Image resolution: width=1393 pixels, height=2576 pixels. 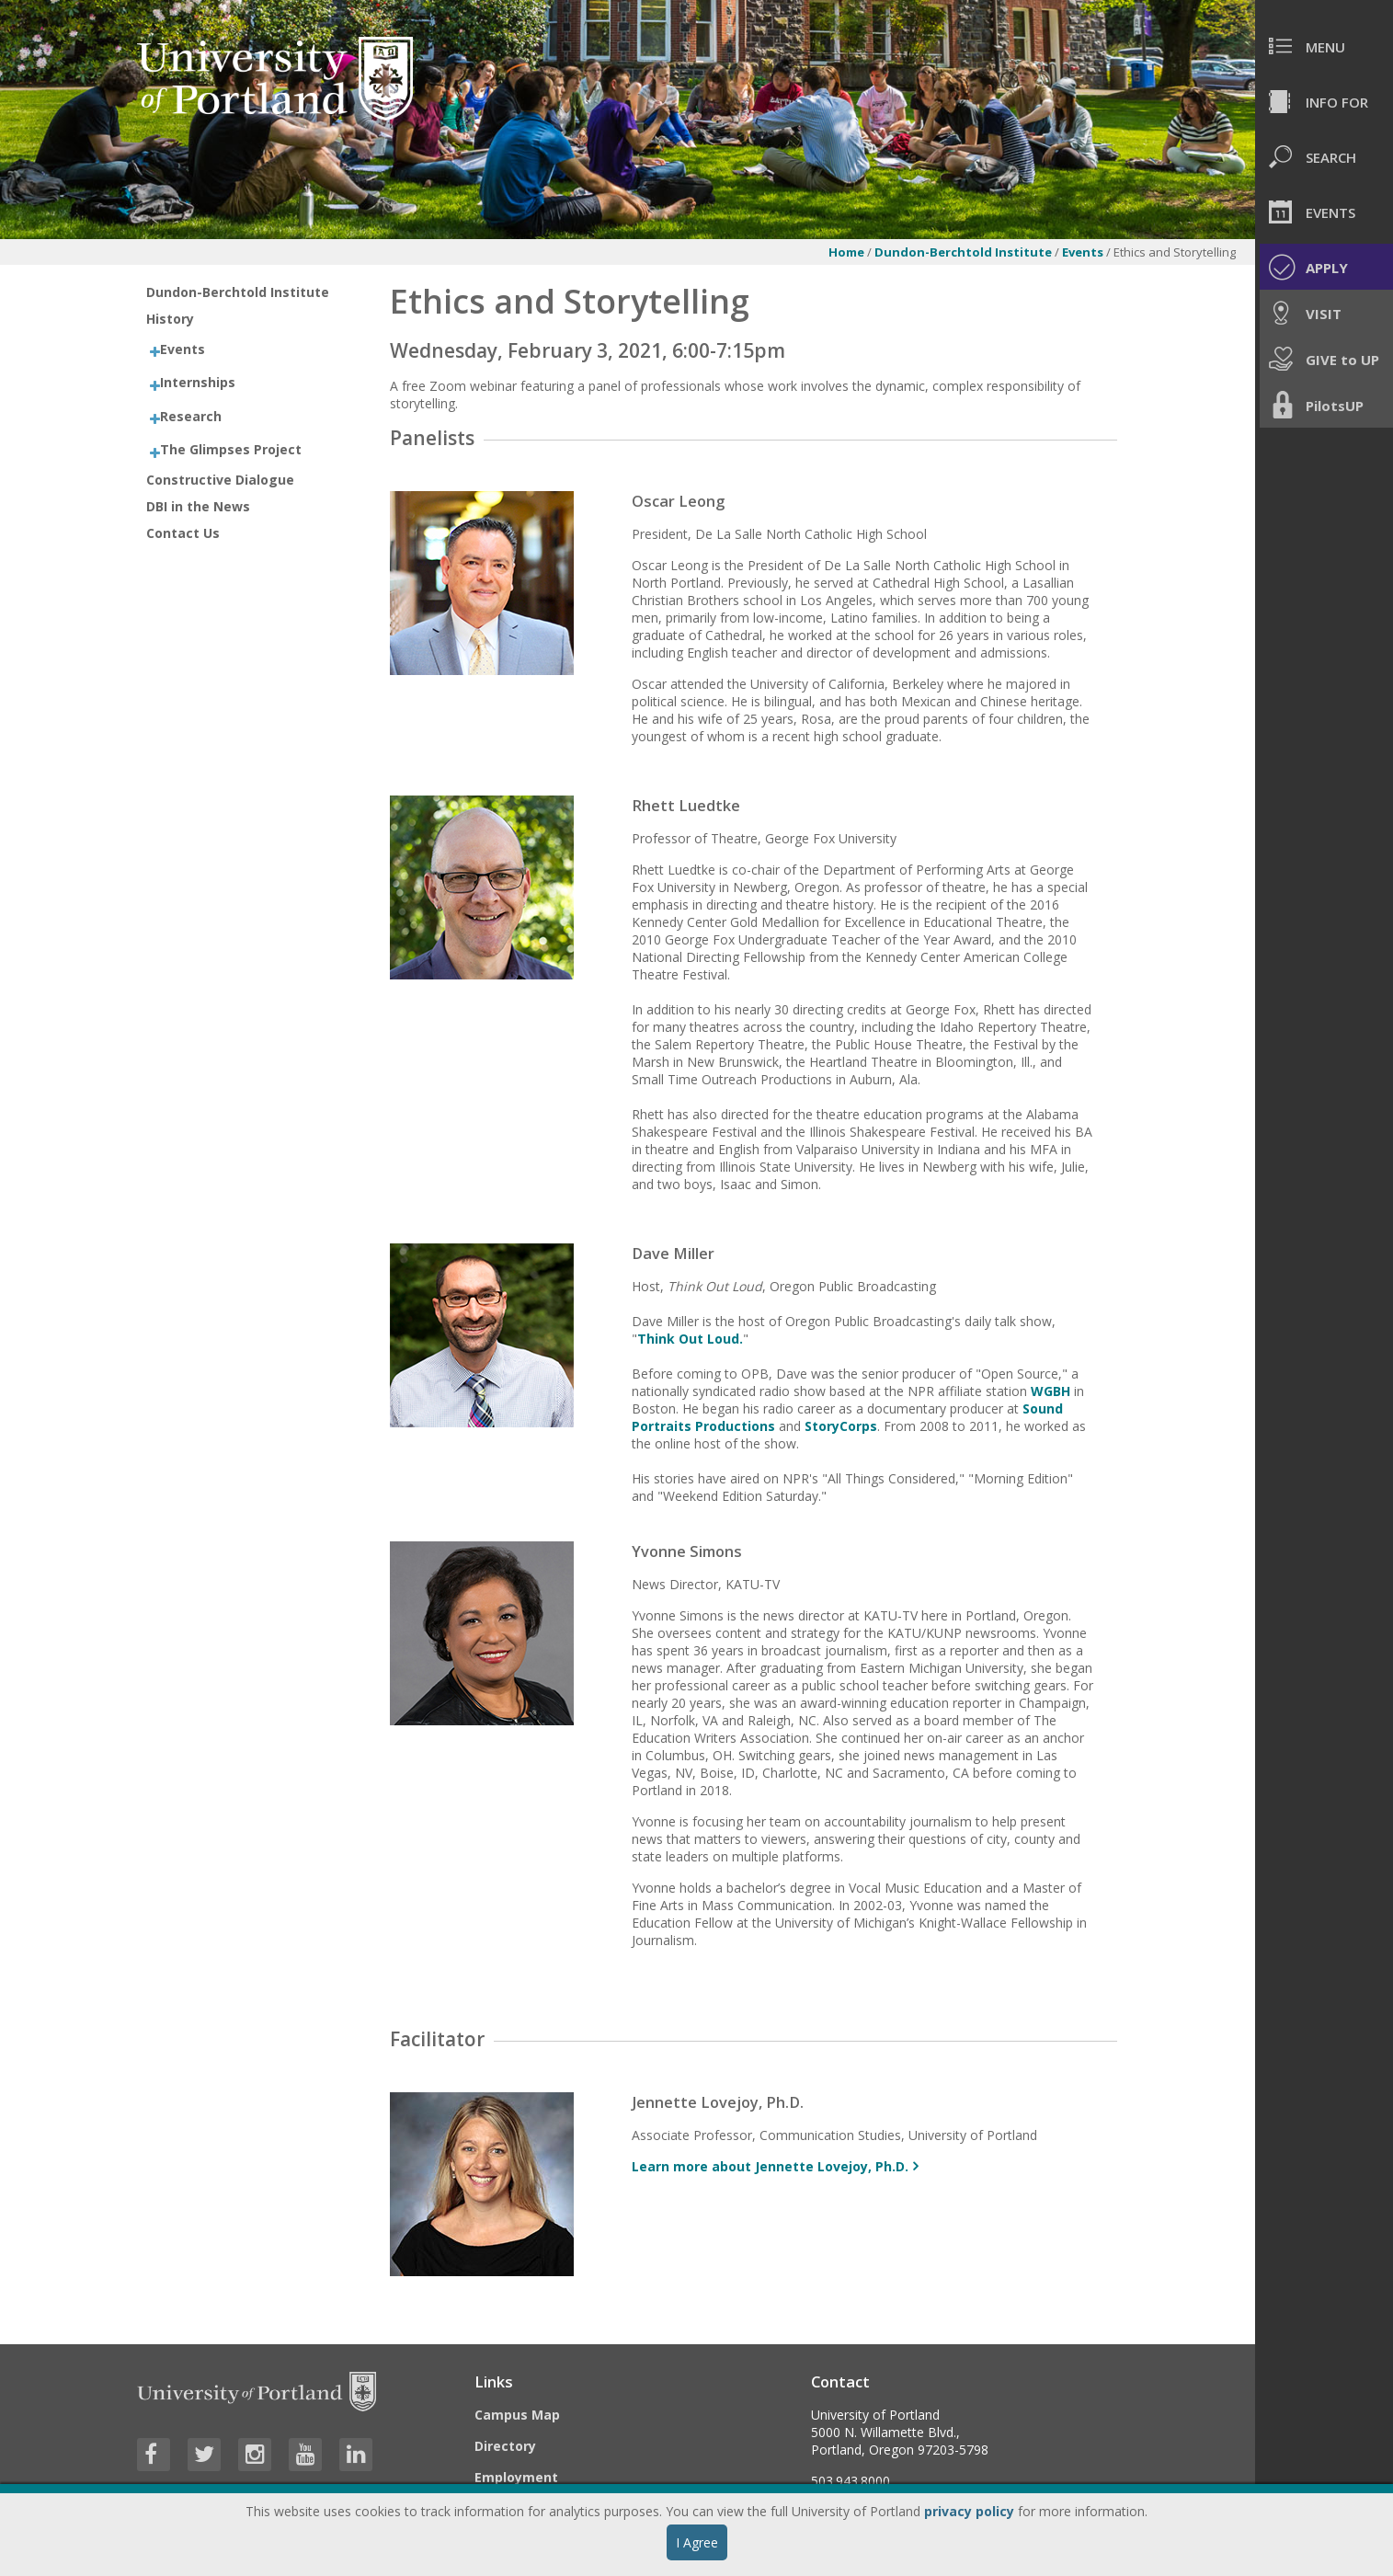 I want to click on [menuitem], so click(x=1324, y=46).